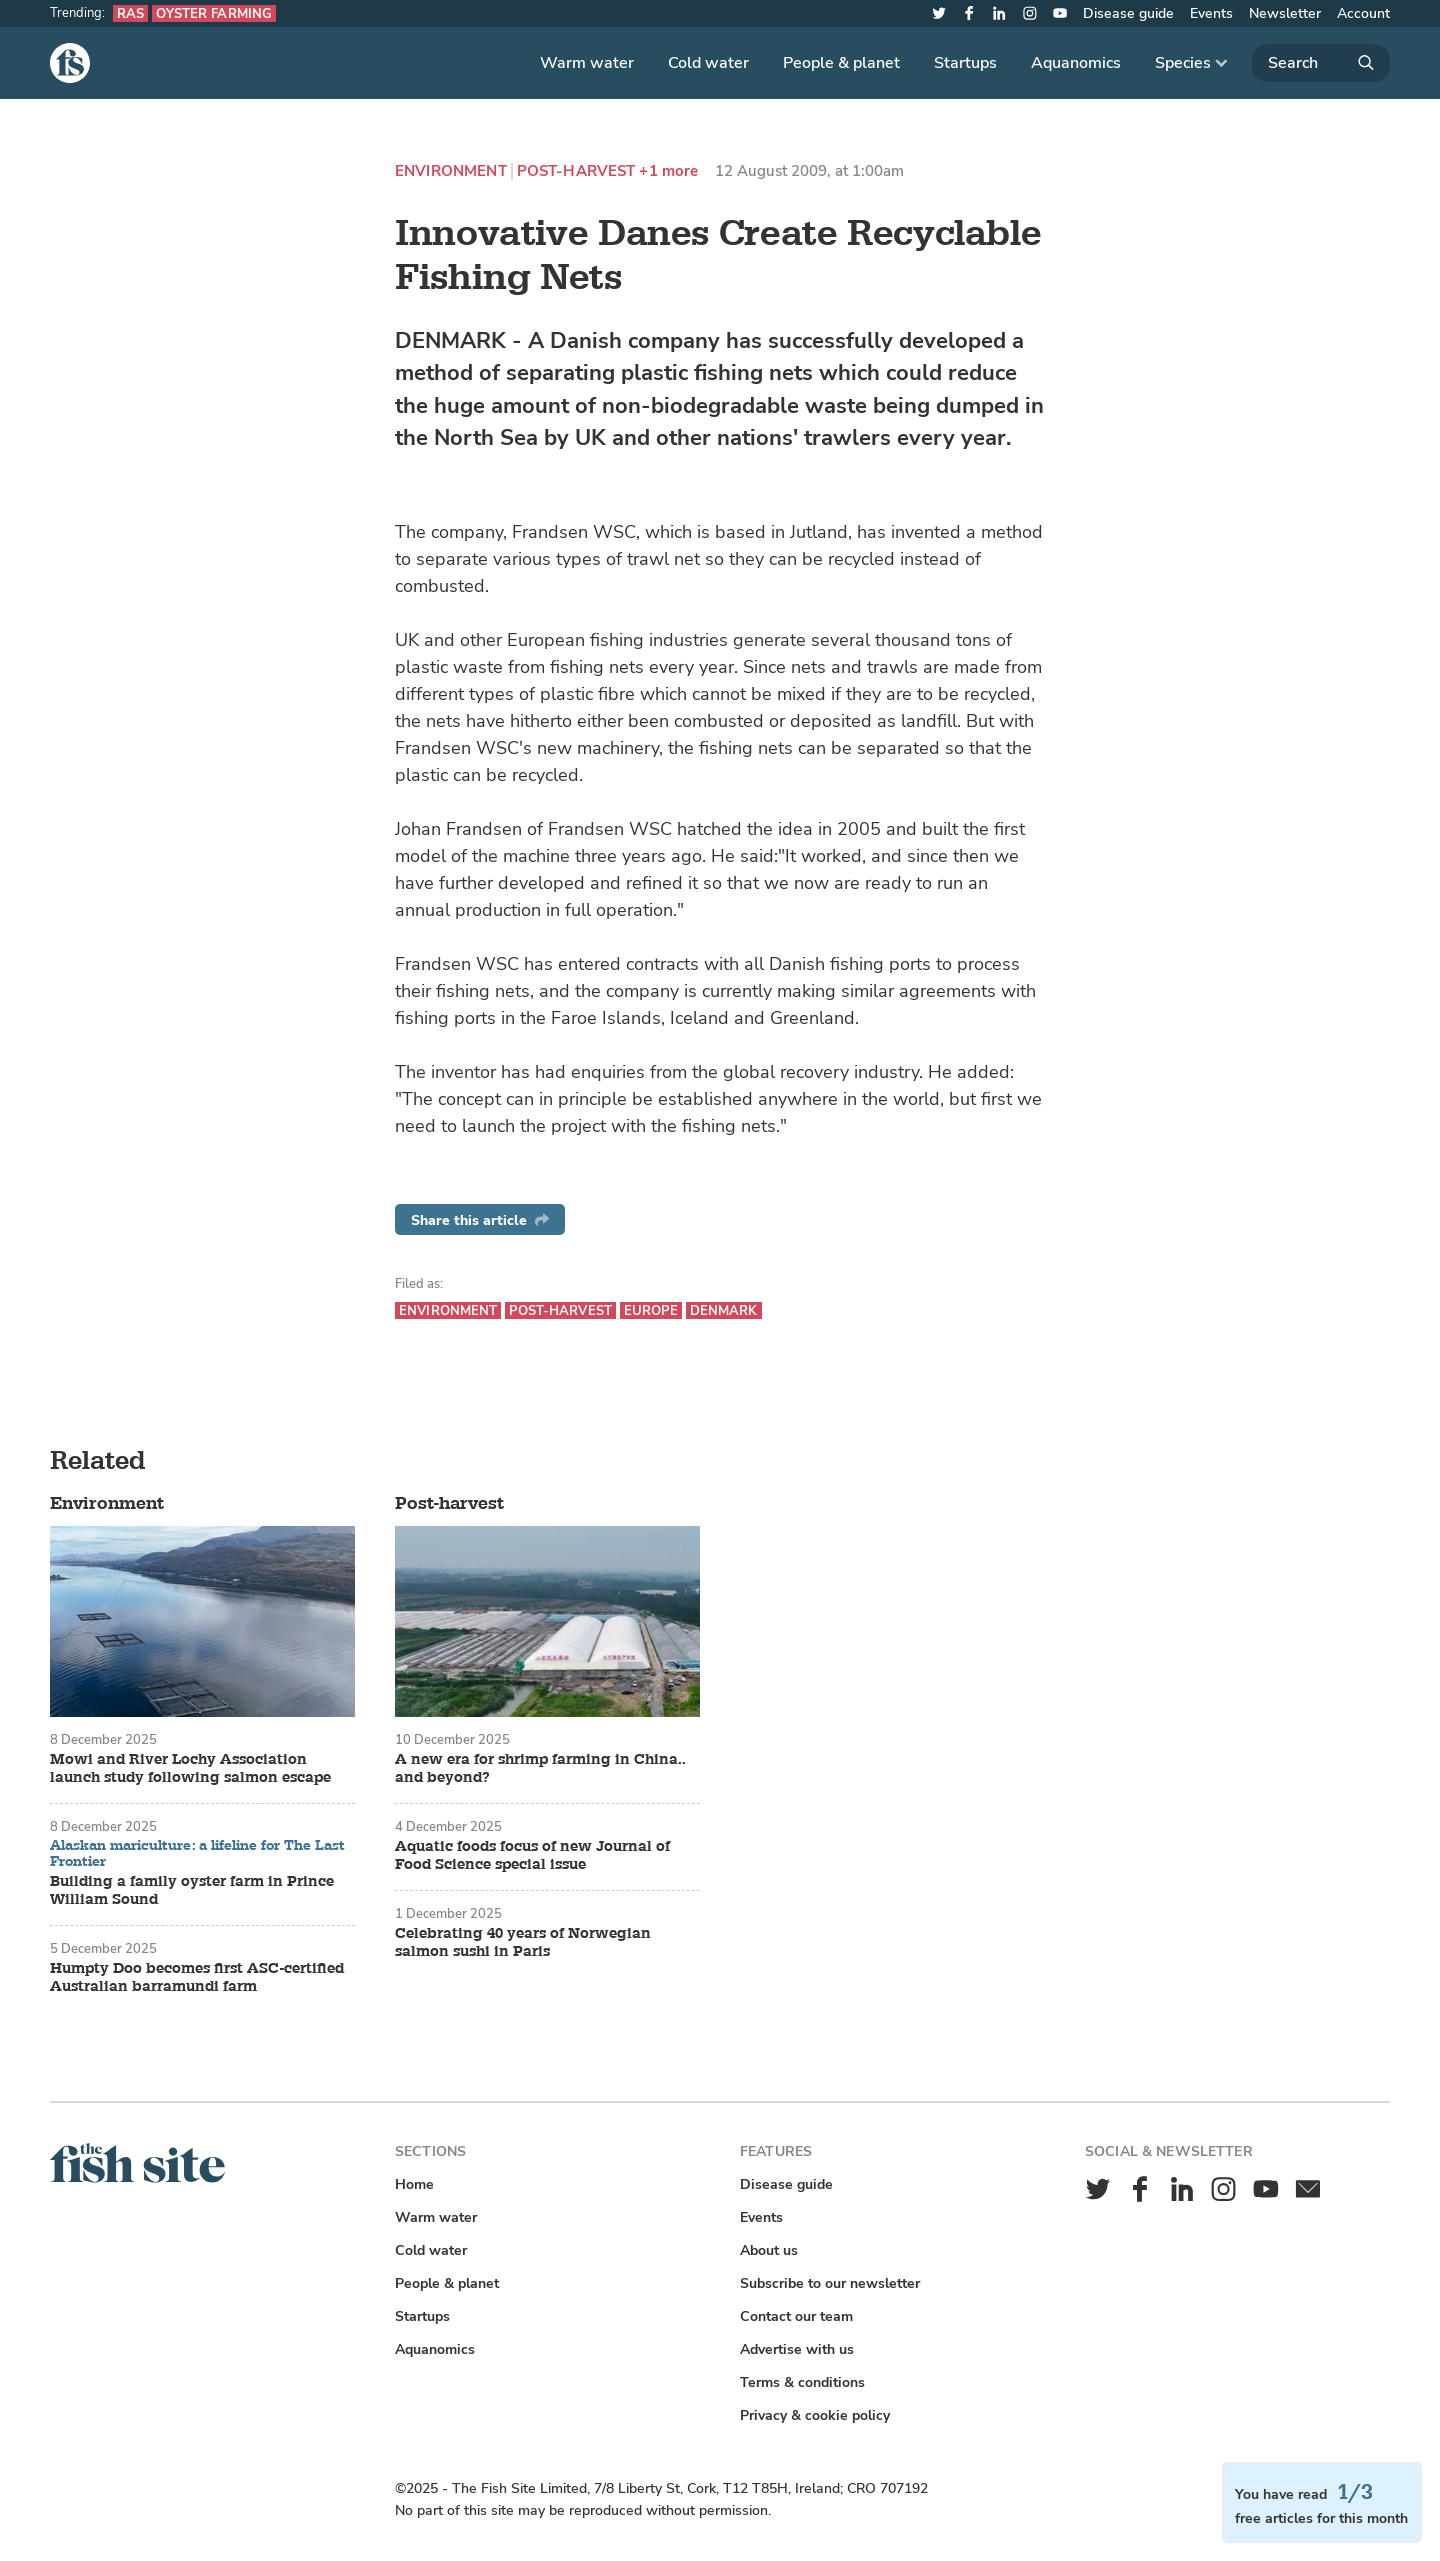 The image size is (1440, 2561). What do you see at coordinates (576, 171) in the screenshot?
I see `Post-harvest` at bounding box center [576, 171].